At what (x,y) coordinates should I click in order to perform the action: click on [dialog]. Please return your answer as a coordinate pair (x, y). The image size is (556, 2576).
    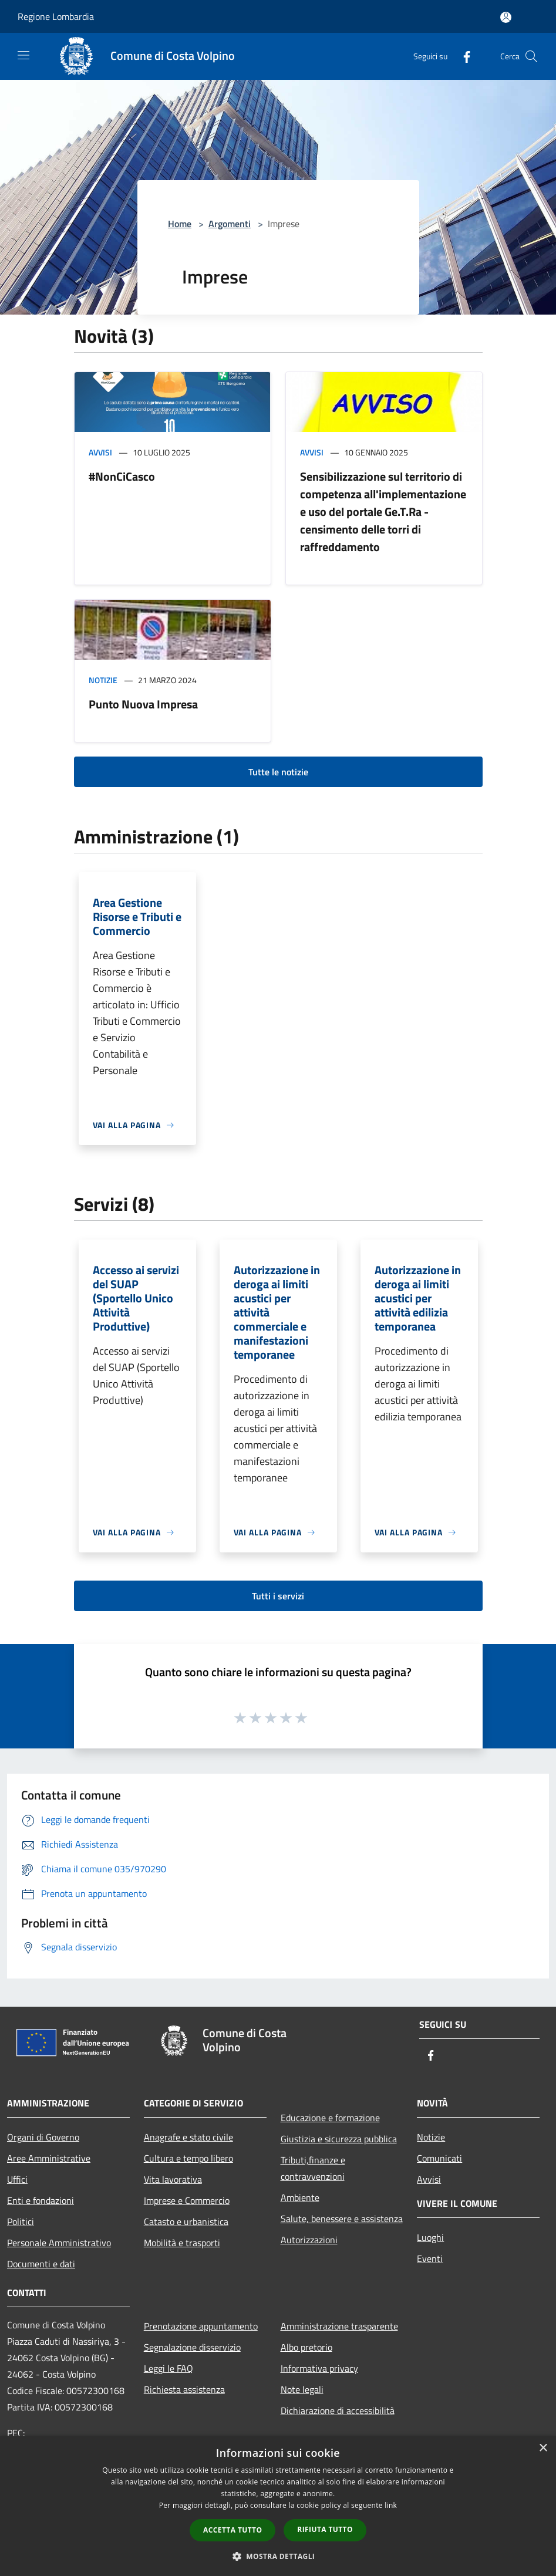
    Looking at the image, I should click on (278, 2506).